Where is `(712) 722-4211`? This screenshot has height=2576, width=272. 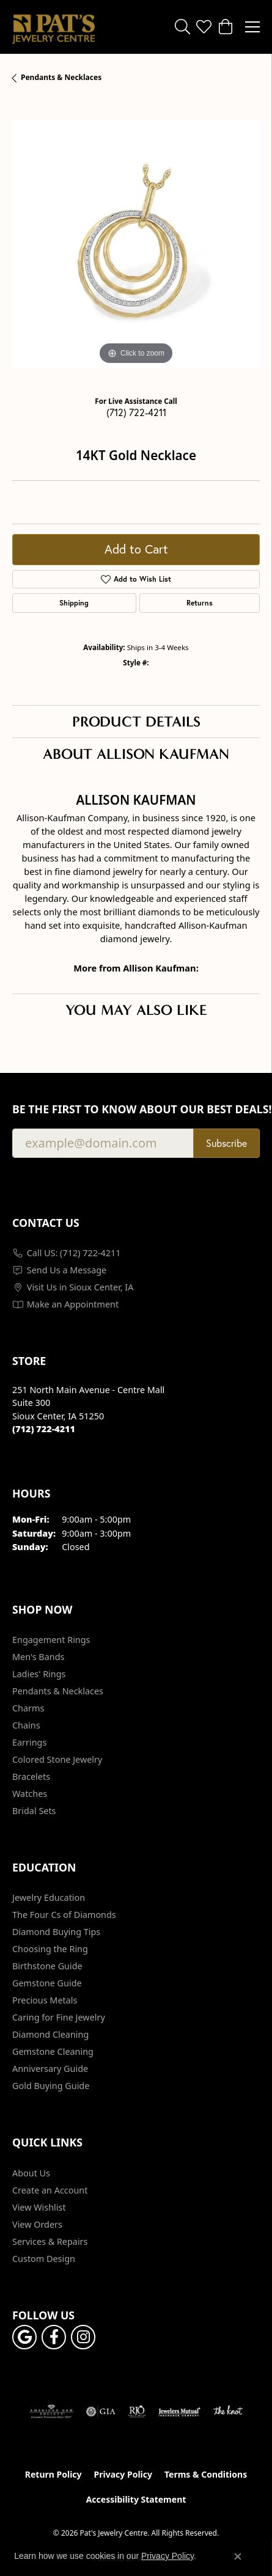
(712) 722-4211 is located at coordinates (136, 412).